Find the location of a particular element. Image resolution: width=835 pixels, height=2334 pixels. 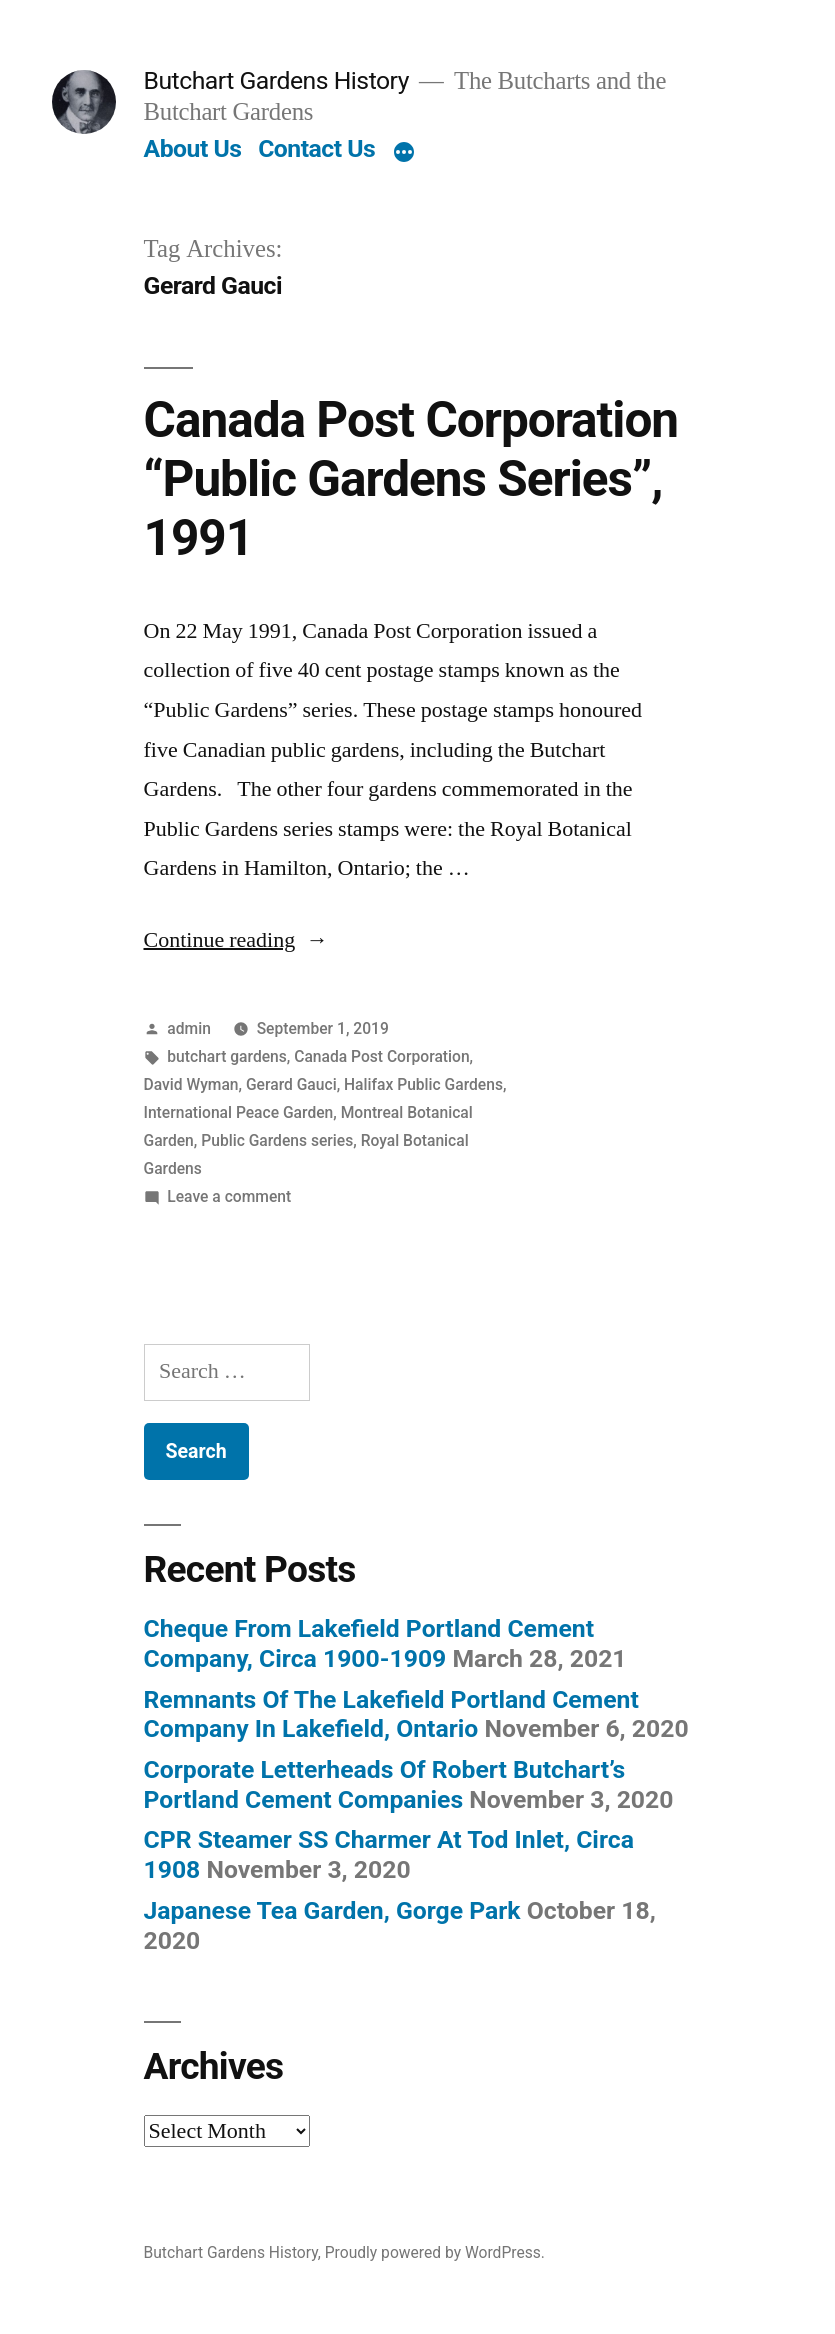

International Peace Garden is located at coordinates (239, 1112).